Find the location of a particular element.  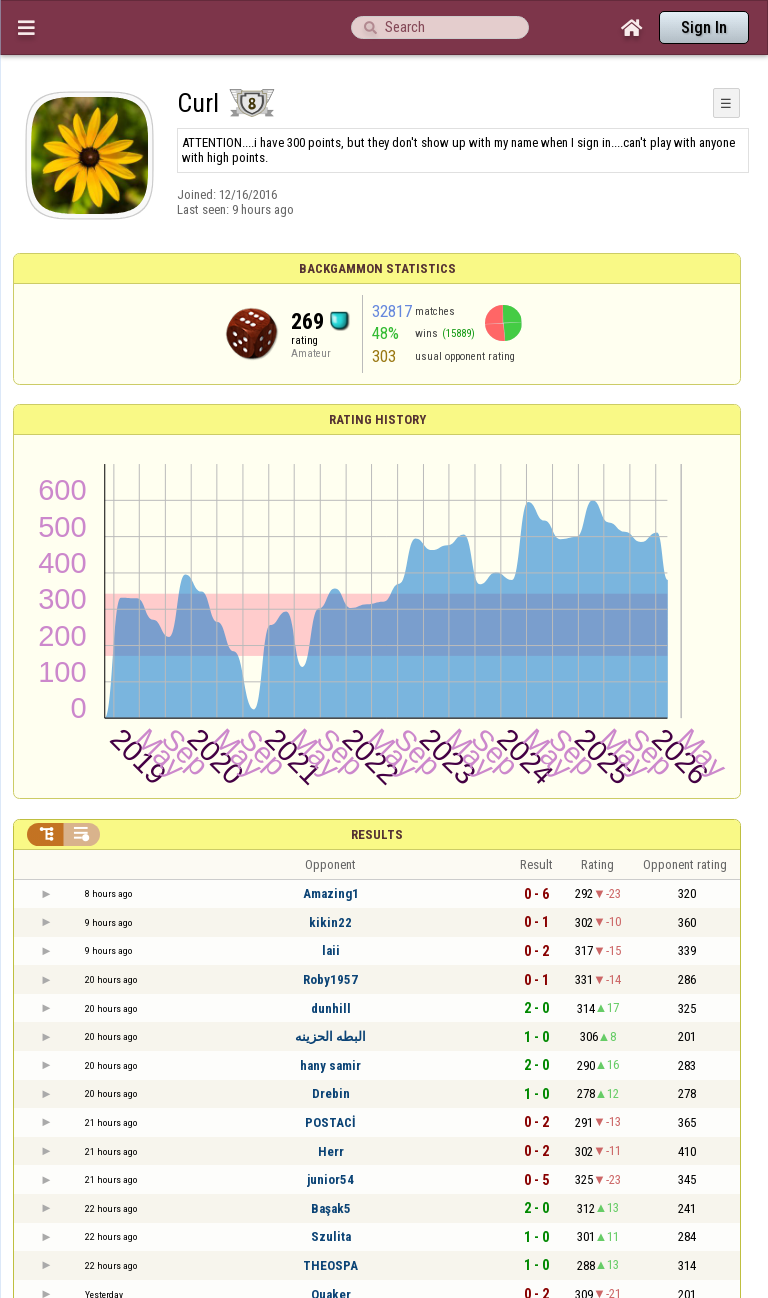

kikin22 is located at coordinates (330, 922).